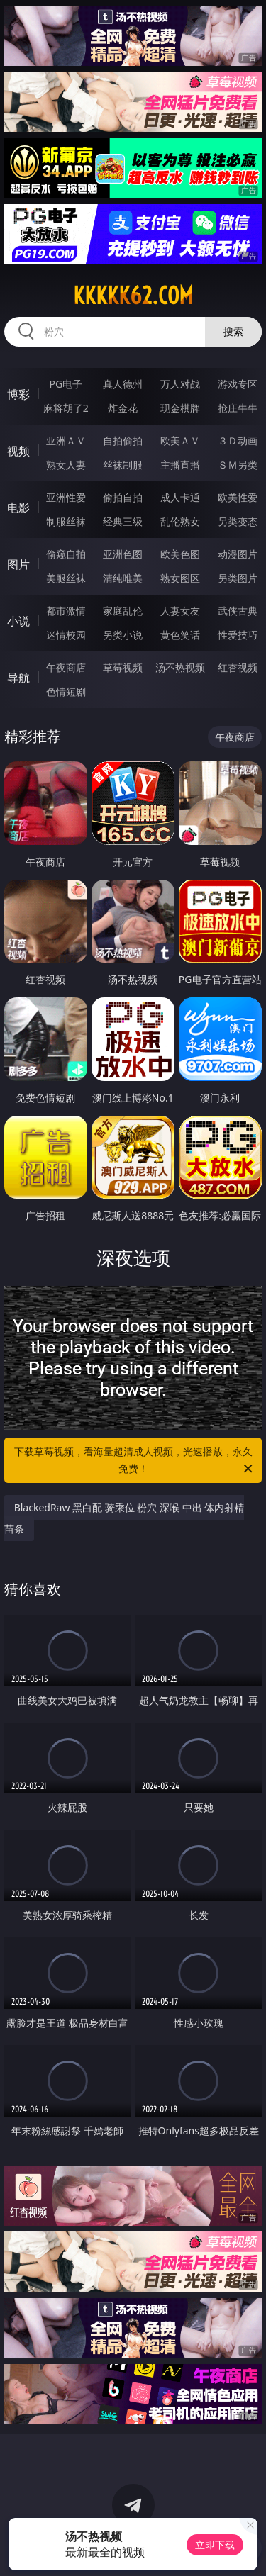  What do you see at coordinates (237, 554) in the screenshot?
I see `动漫图片` at bounding box center [237, 554].